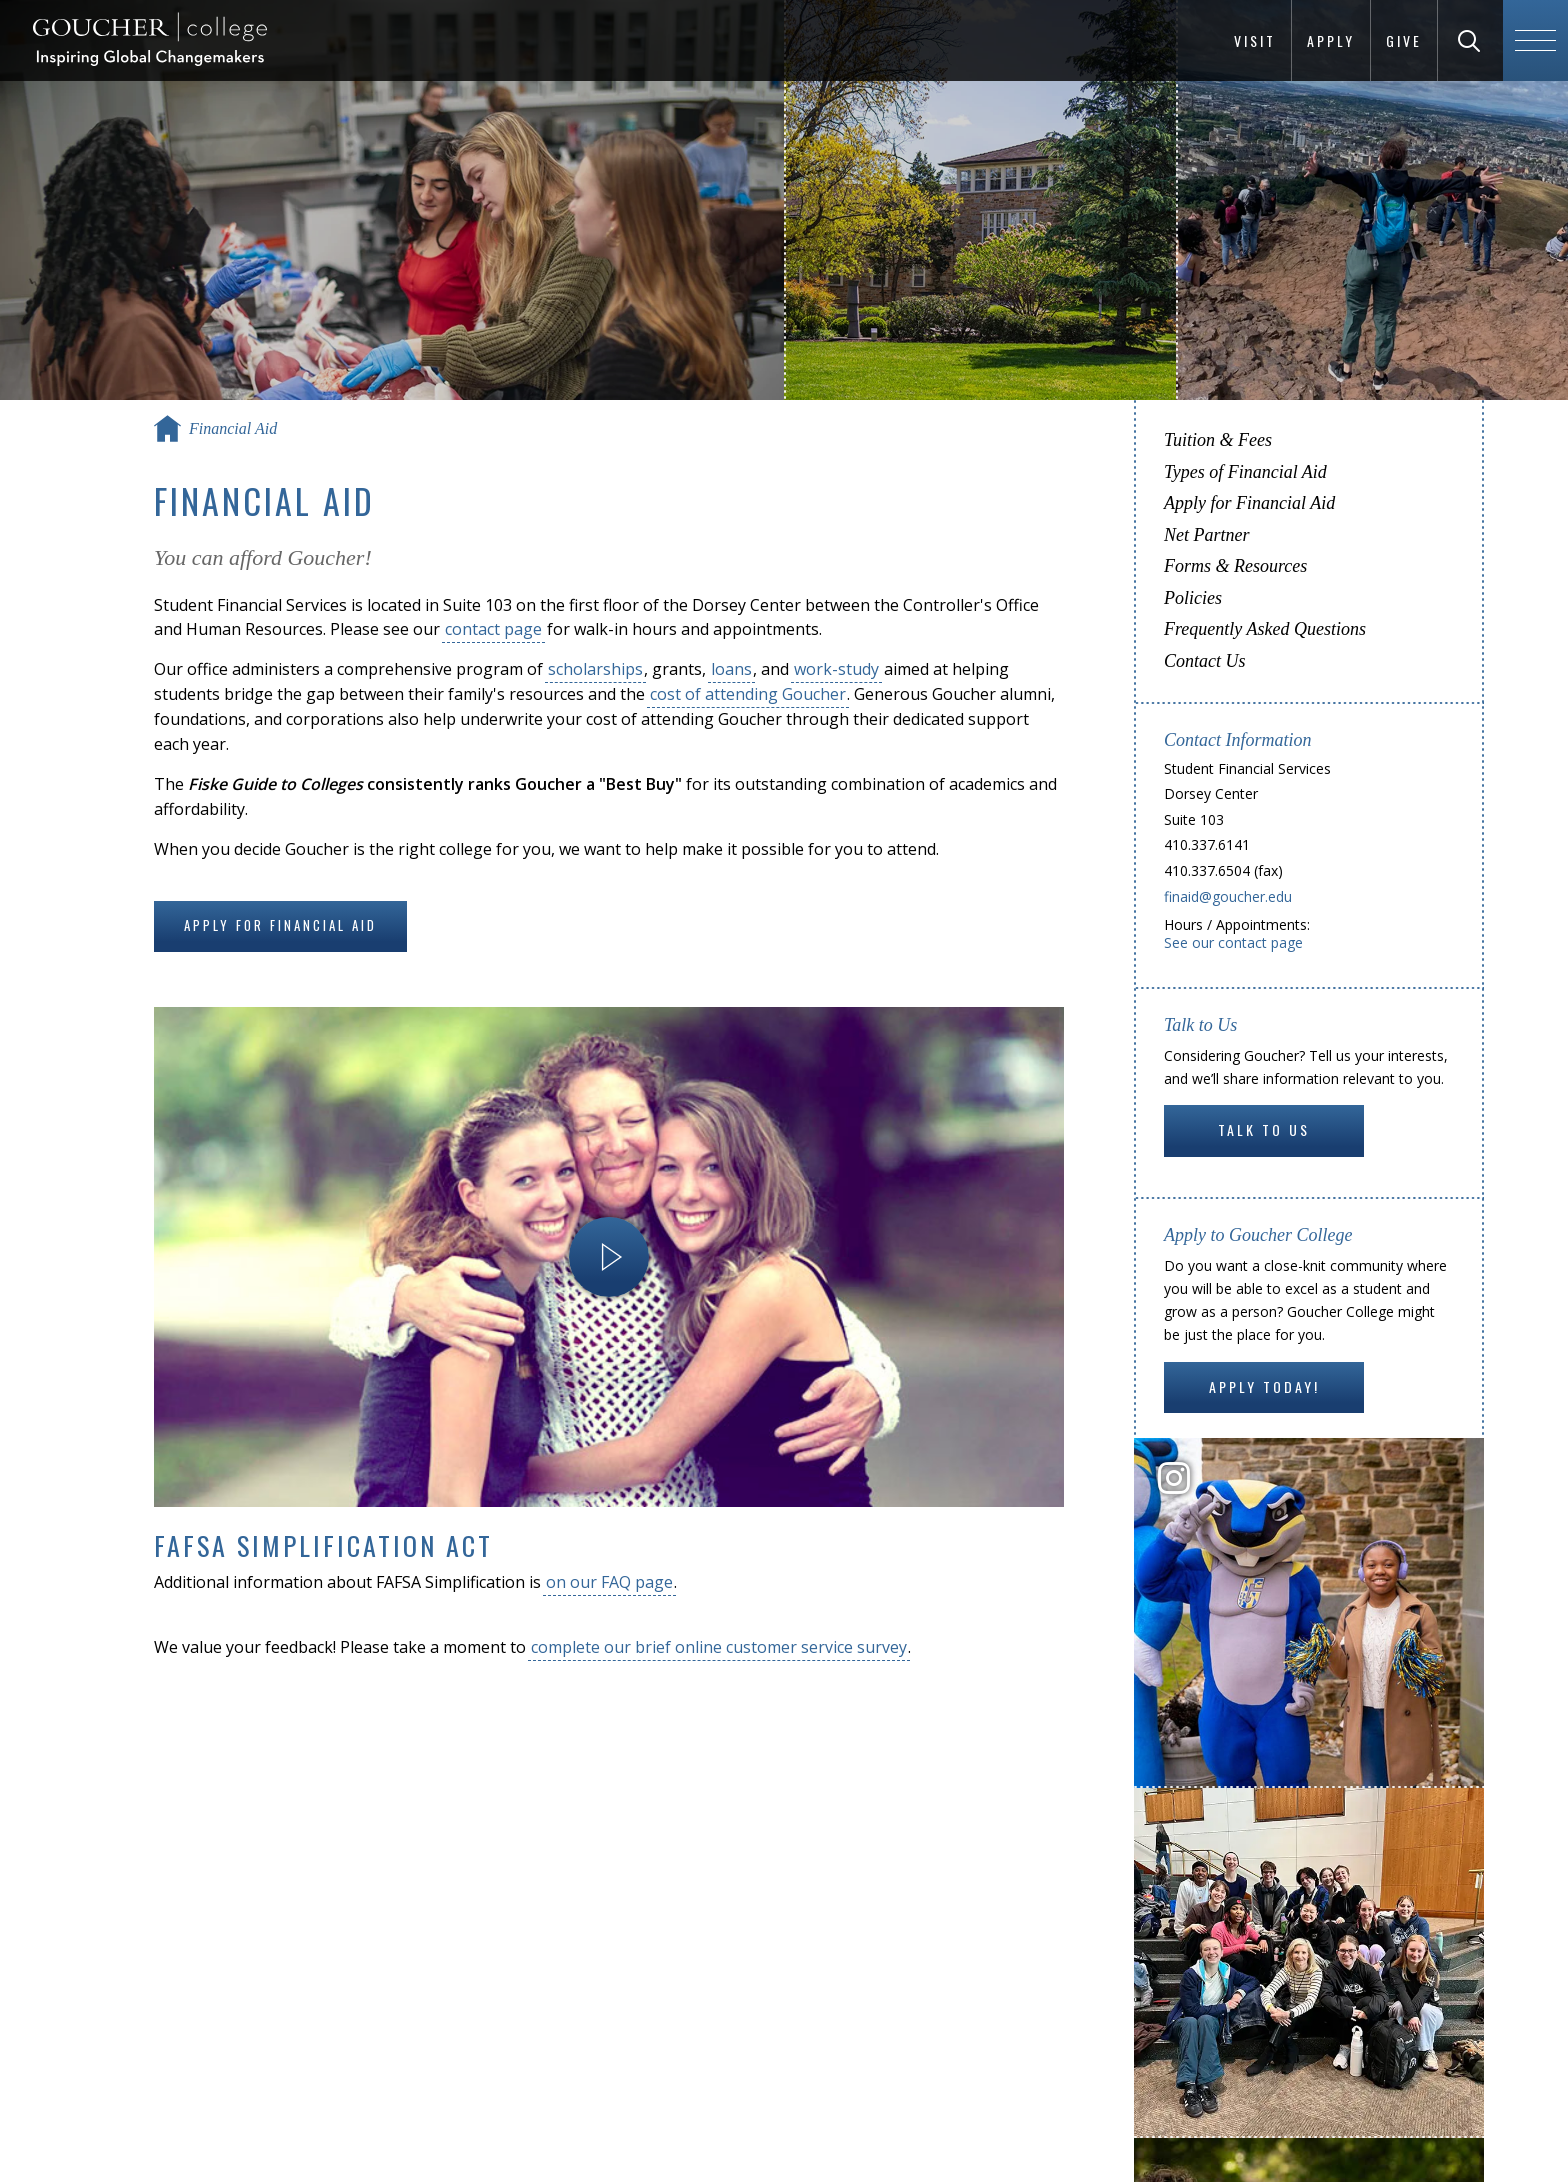 The width and height of the screenshot is (1568, 2182). What do you see at coordinates (609, 1582) in the screenshot?
I see `on our FAQ page` at bounding box center [609, 1582].